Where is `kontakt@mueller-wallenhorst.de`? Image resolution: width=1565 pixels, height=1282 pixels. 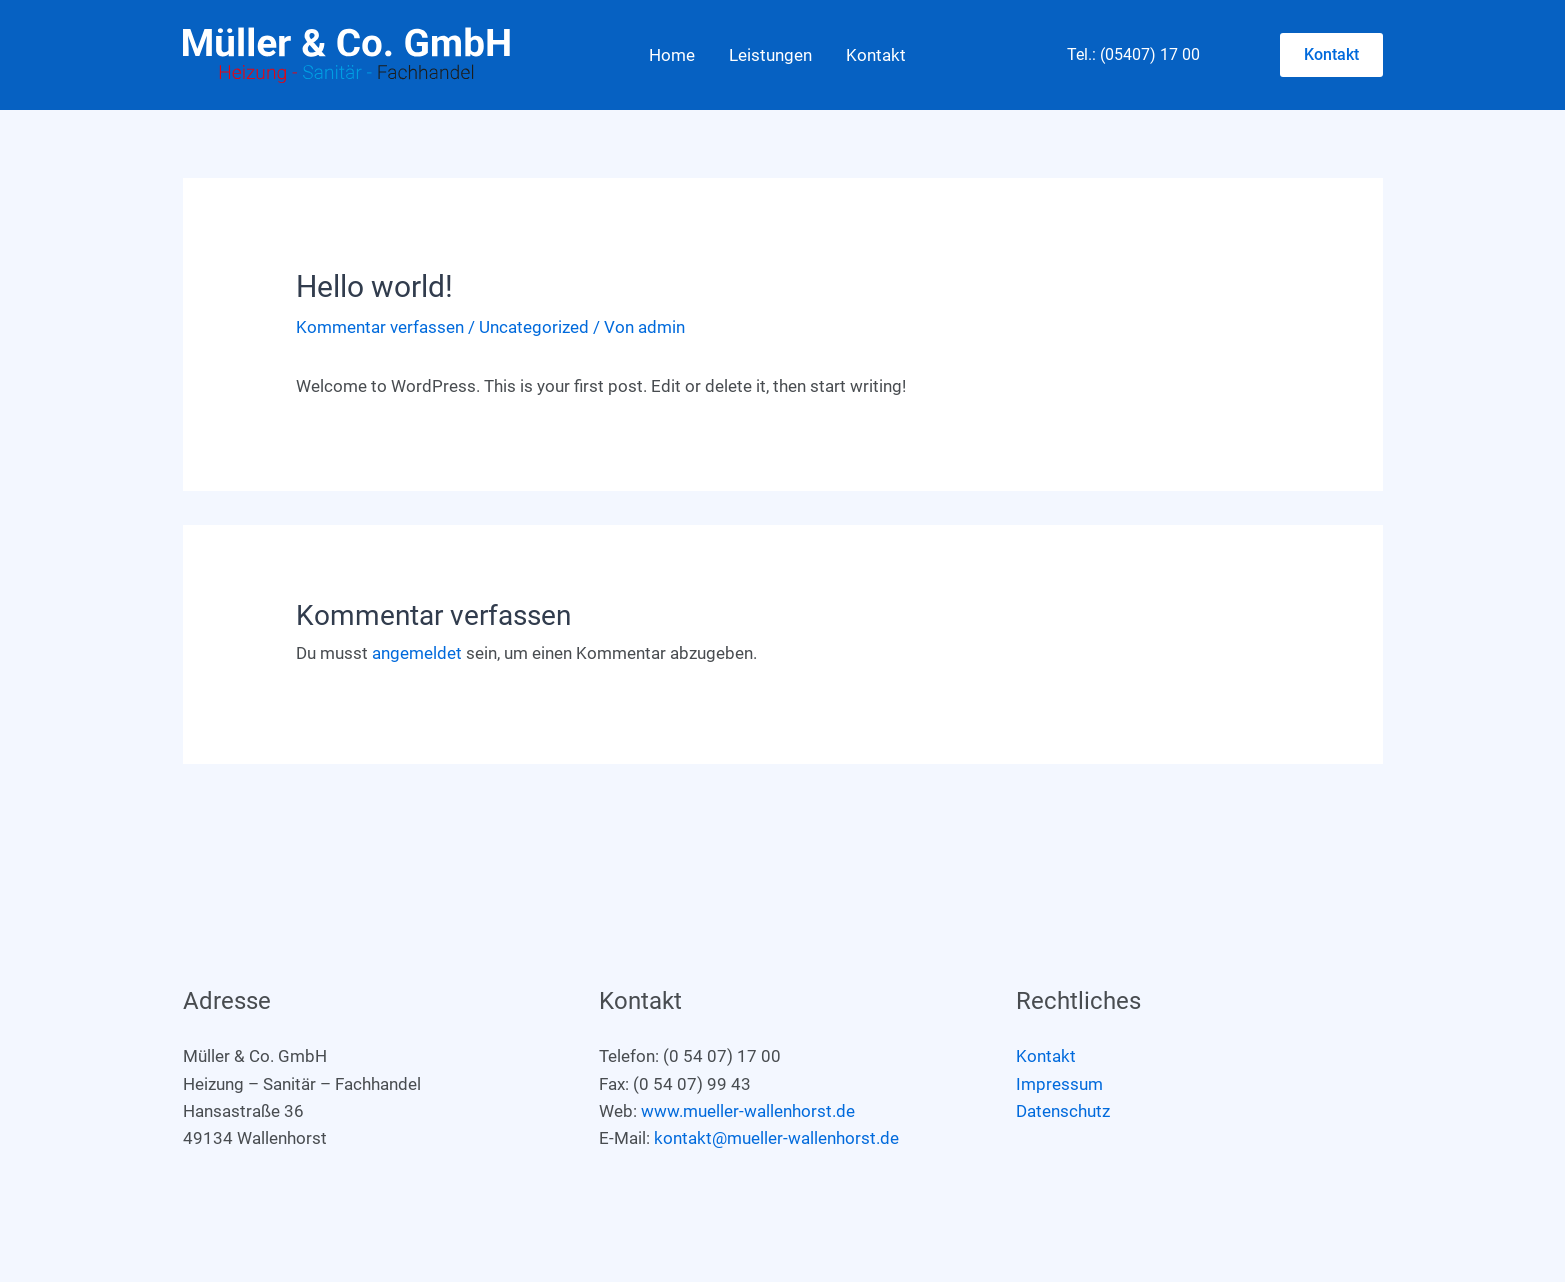
kontakt@mueller-wallenhorst.de is located at coordinates (776, 1138).